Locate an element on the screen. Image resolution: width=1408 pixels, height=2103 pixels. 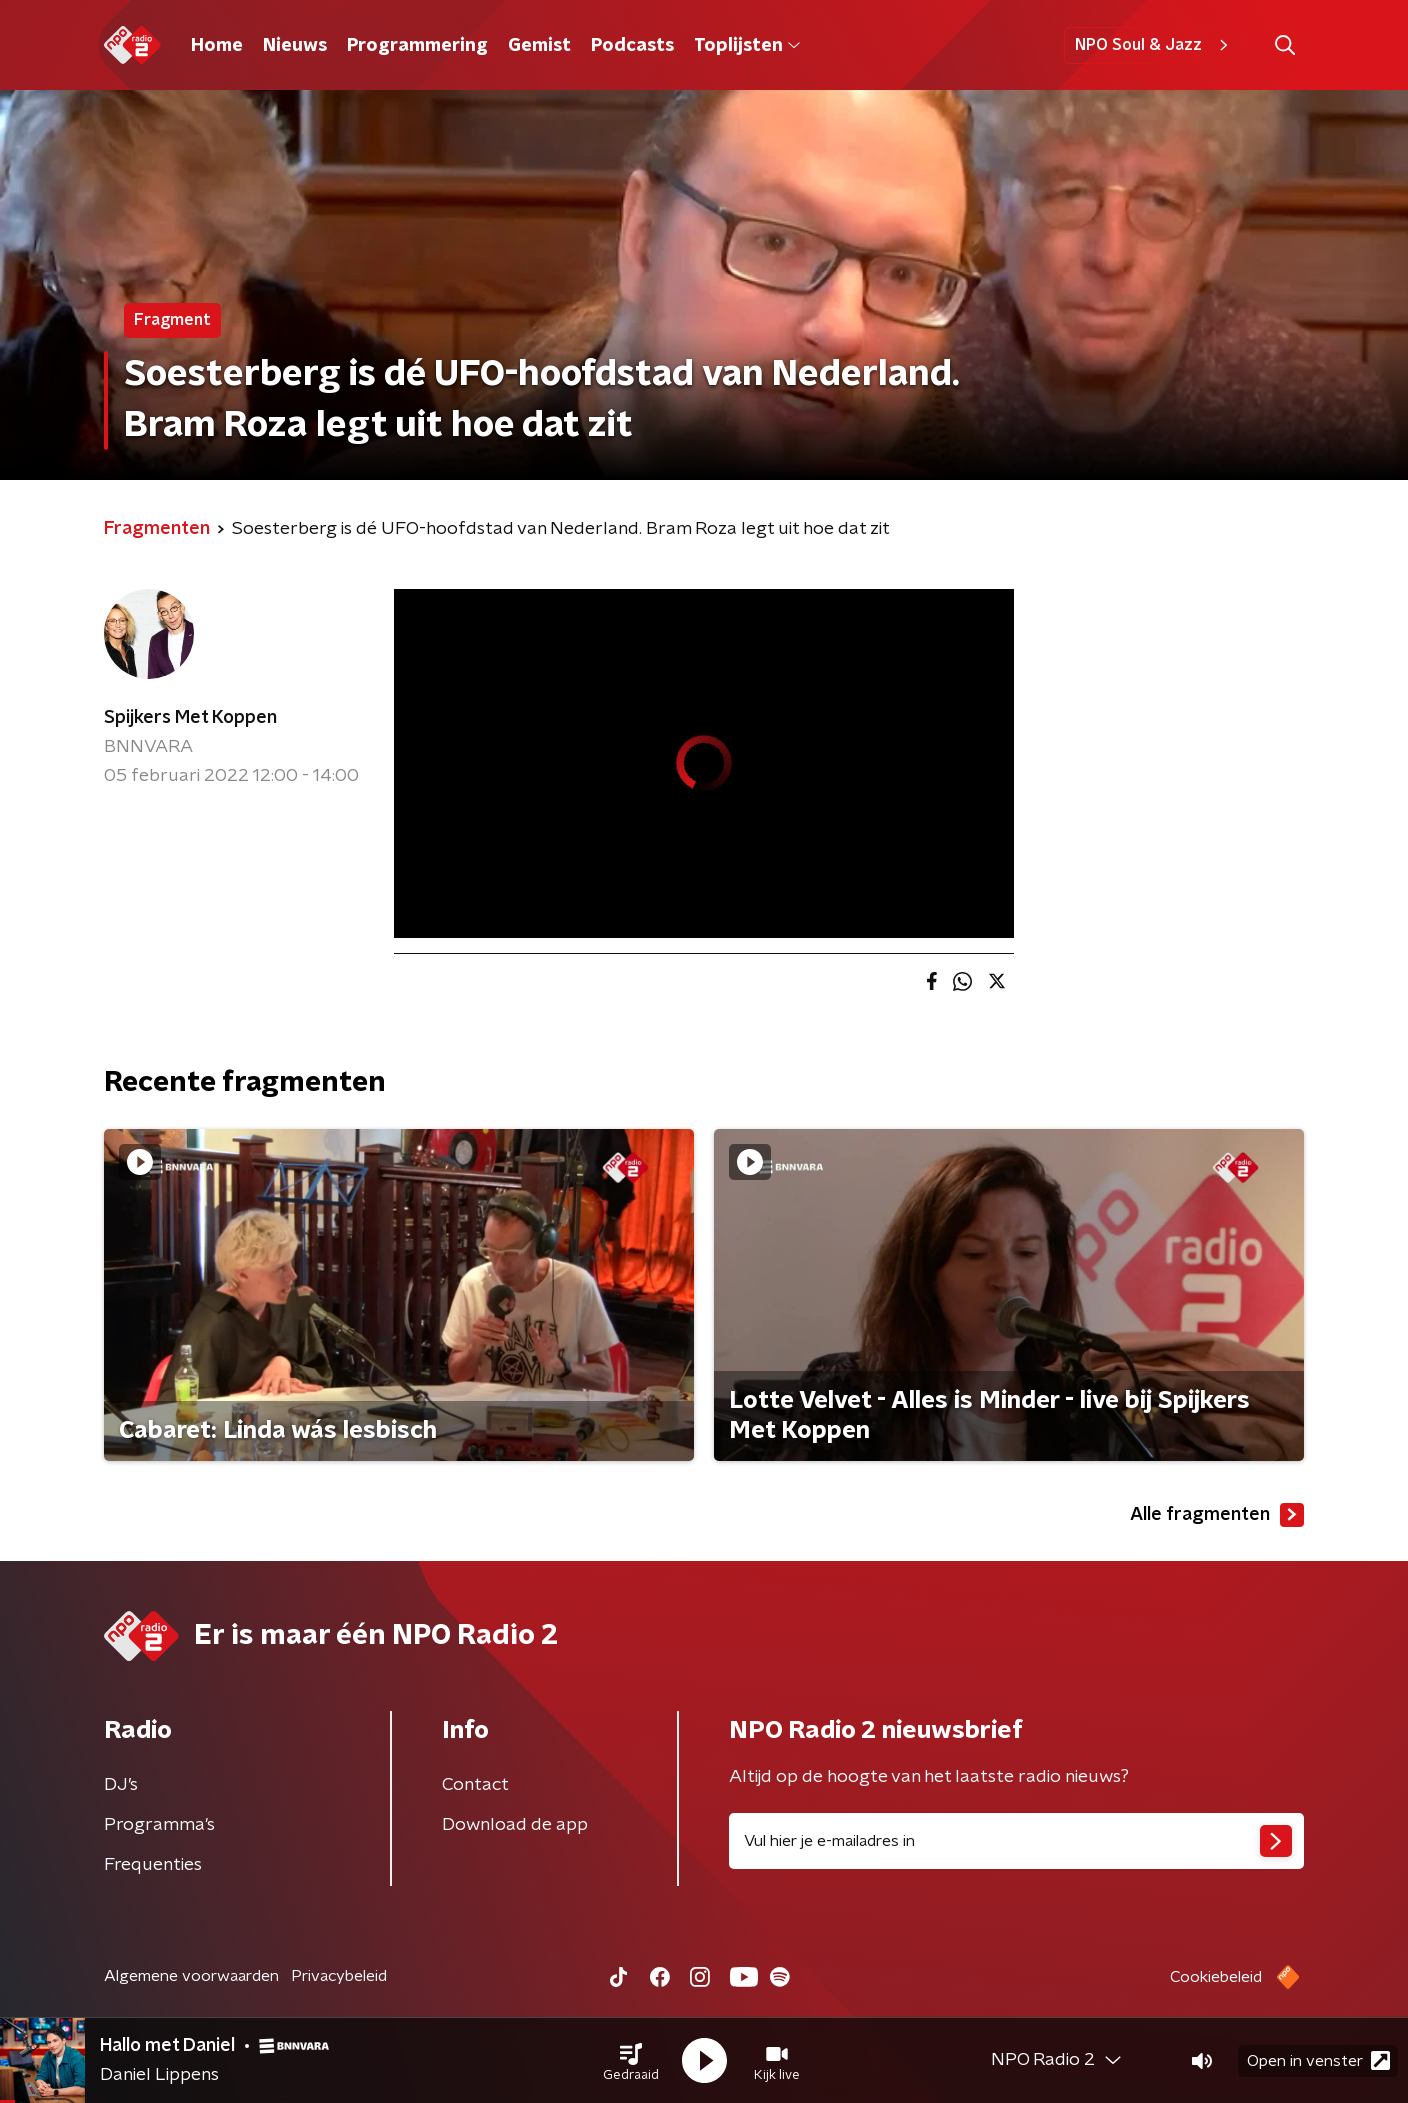
Contact is located at coordinates (475, 1785).